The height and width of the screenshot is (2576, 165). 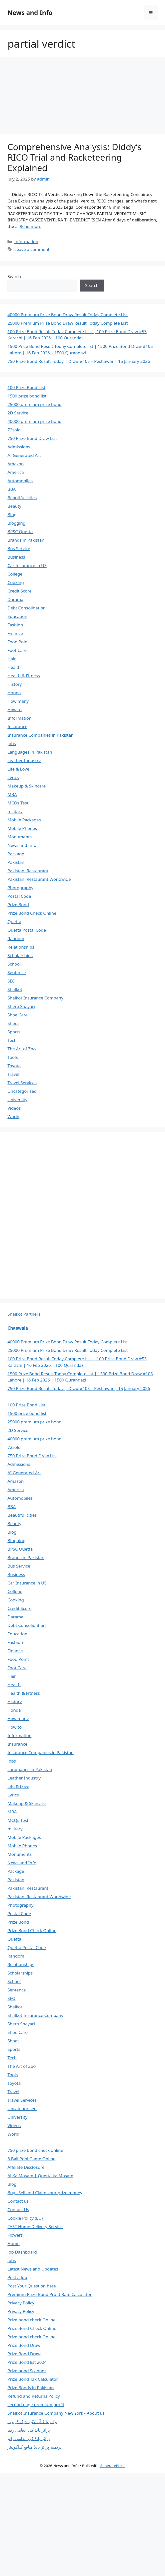 What do you see at coordinates (11, 743) in the screenshot?
I see `Jobs` at bounding box center [11, 743].